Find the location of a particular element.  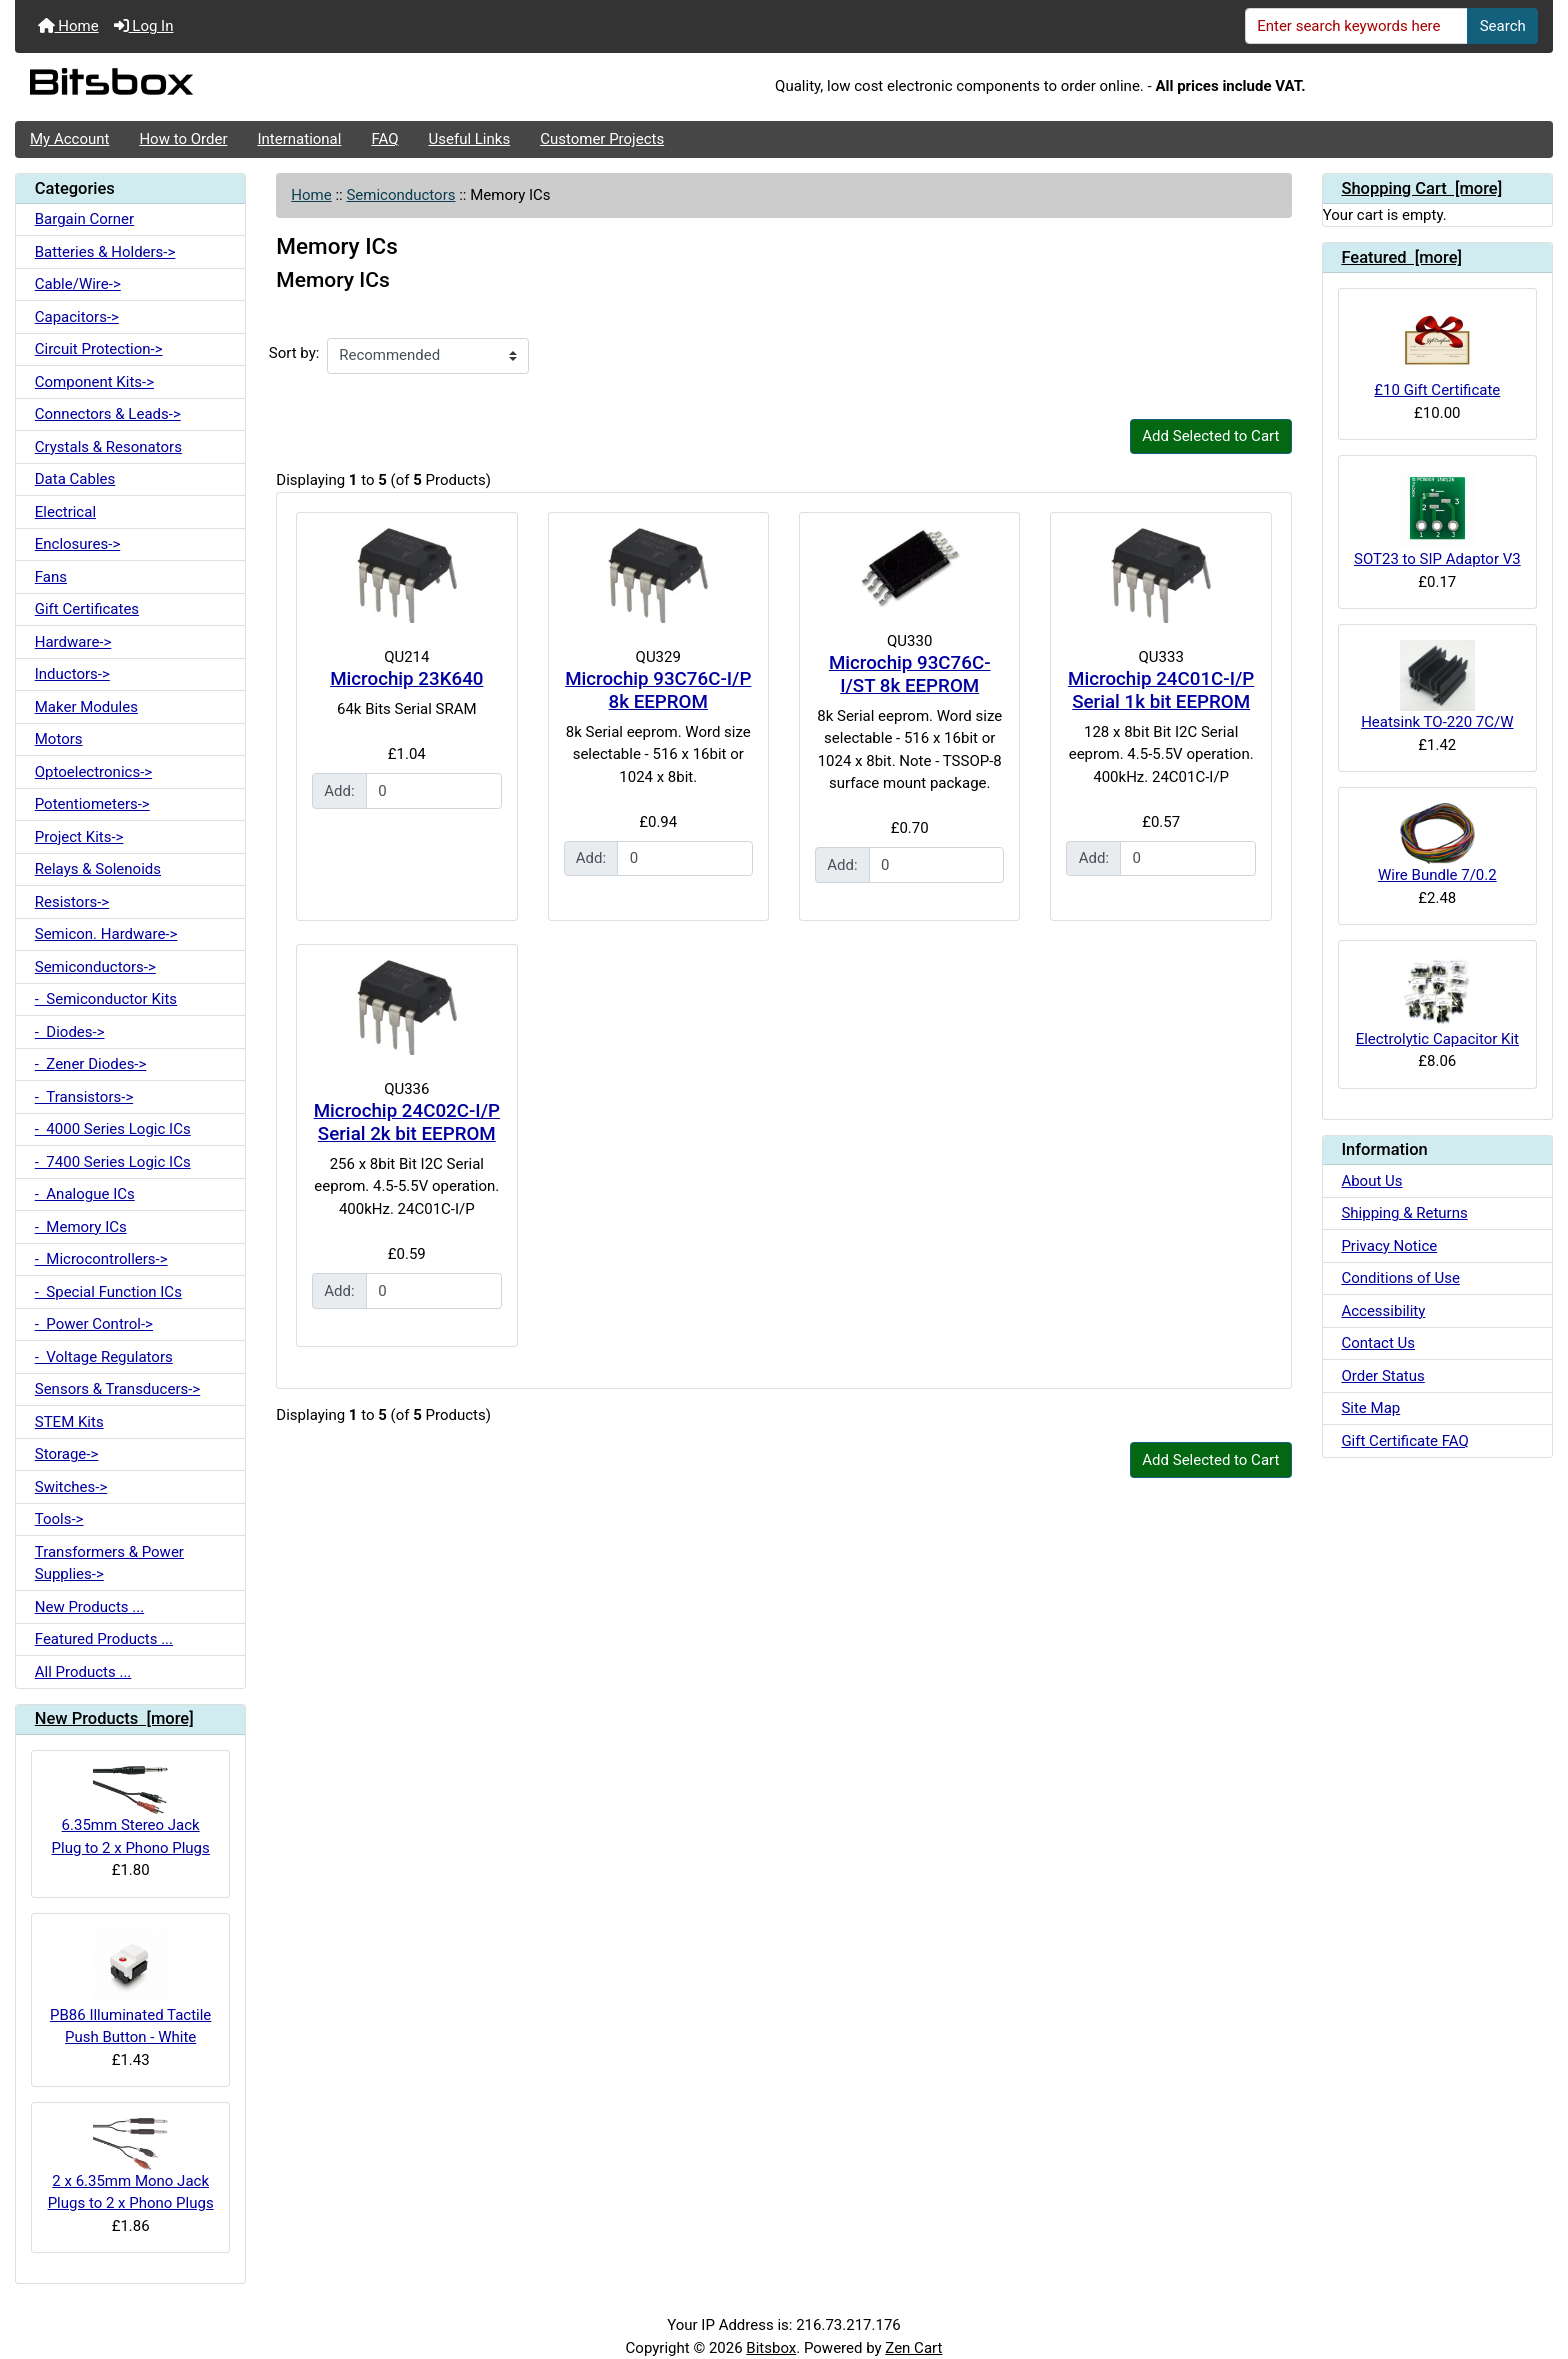

Inductors-> is located at coordinates (72, 674).